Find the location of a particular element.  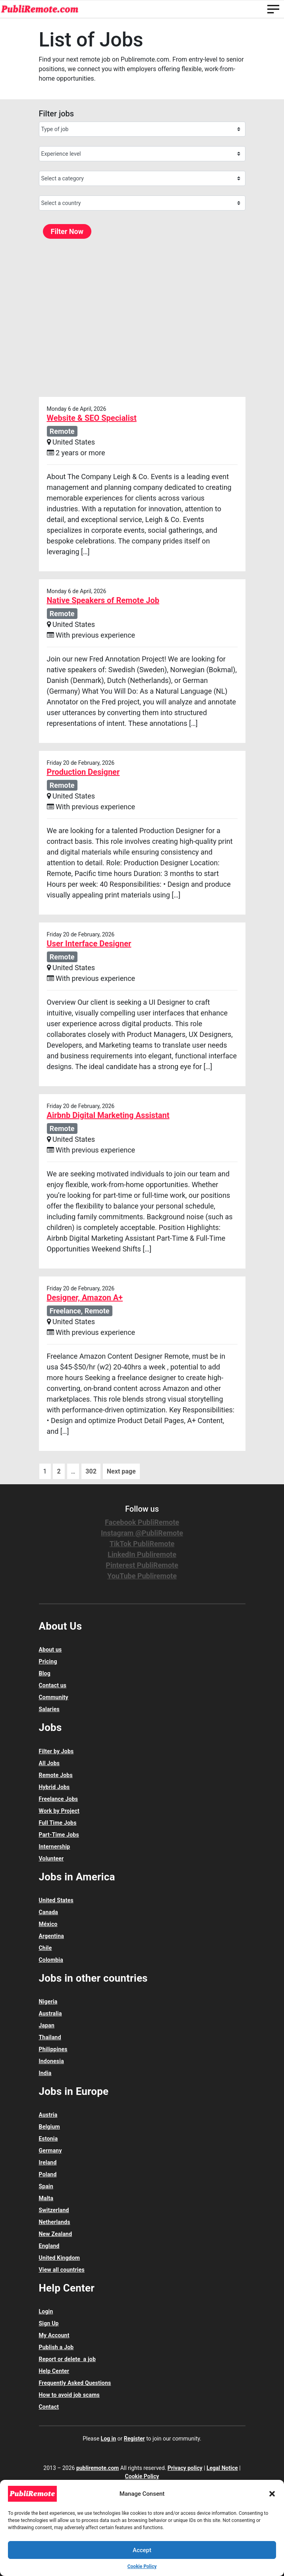

Cookie Policy is located at coordinates (142, 2566).